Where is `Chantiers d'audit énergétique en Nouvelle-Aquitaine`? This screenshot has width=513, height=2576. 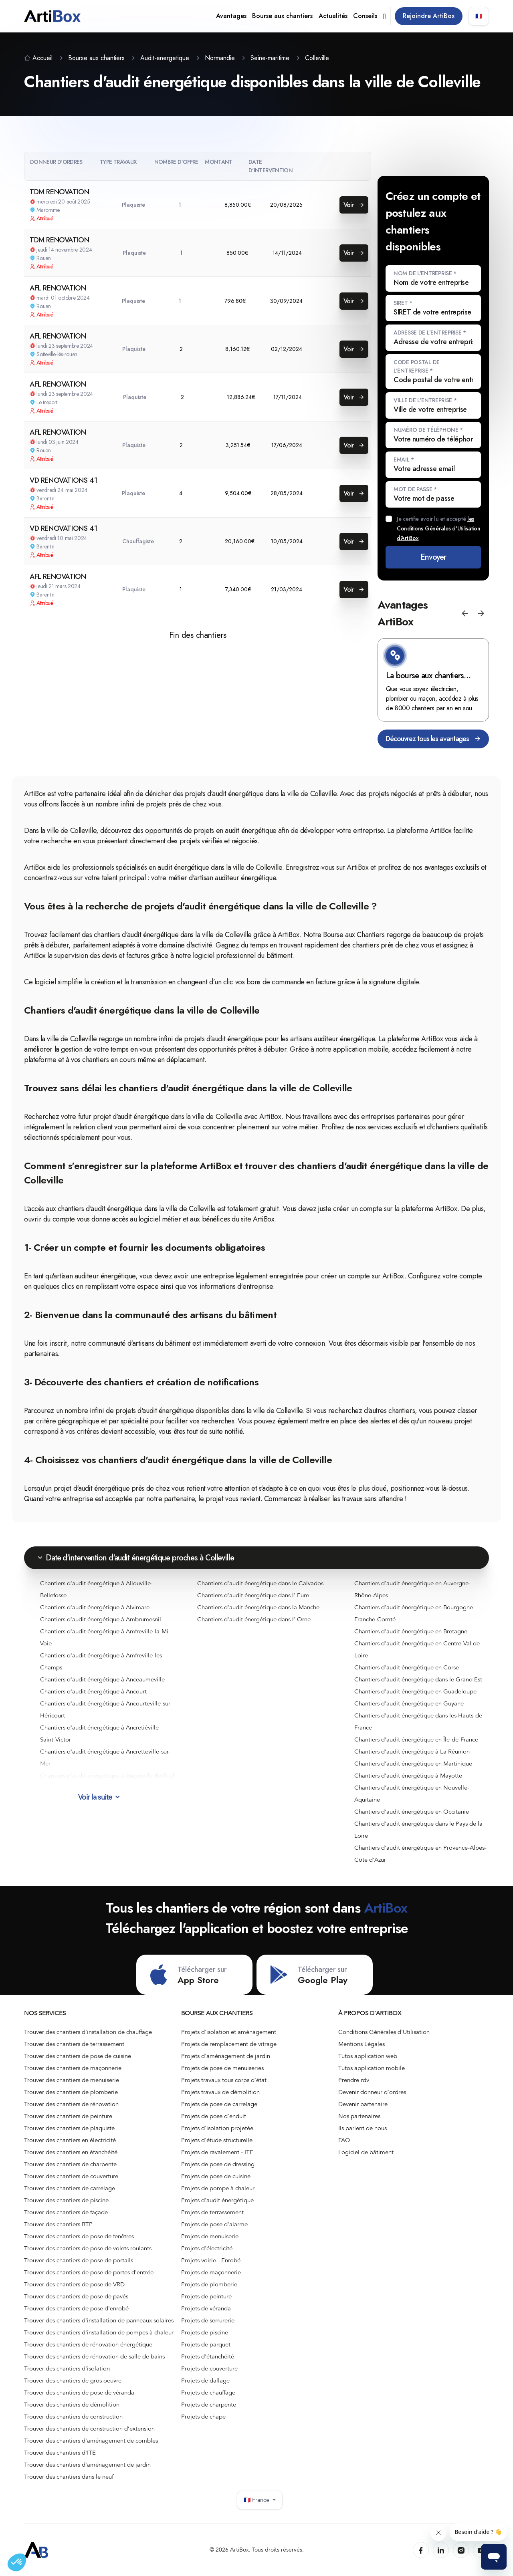
Chantiers d'audit énergétique en Nouvelle-Aquitaine is located at coordinates (411, 1794).